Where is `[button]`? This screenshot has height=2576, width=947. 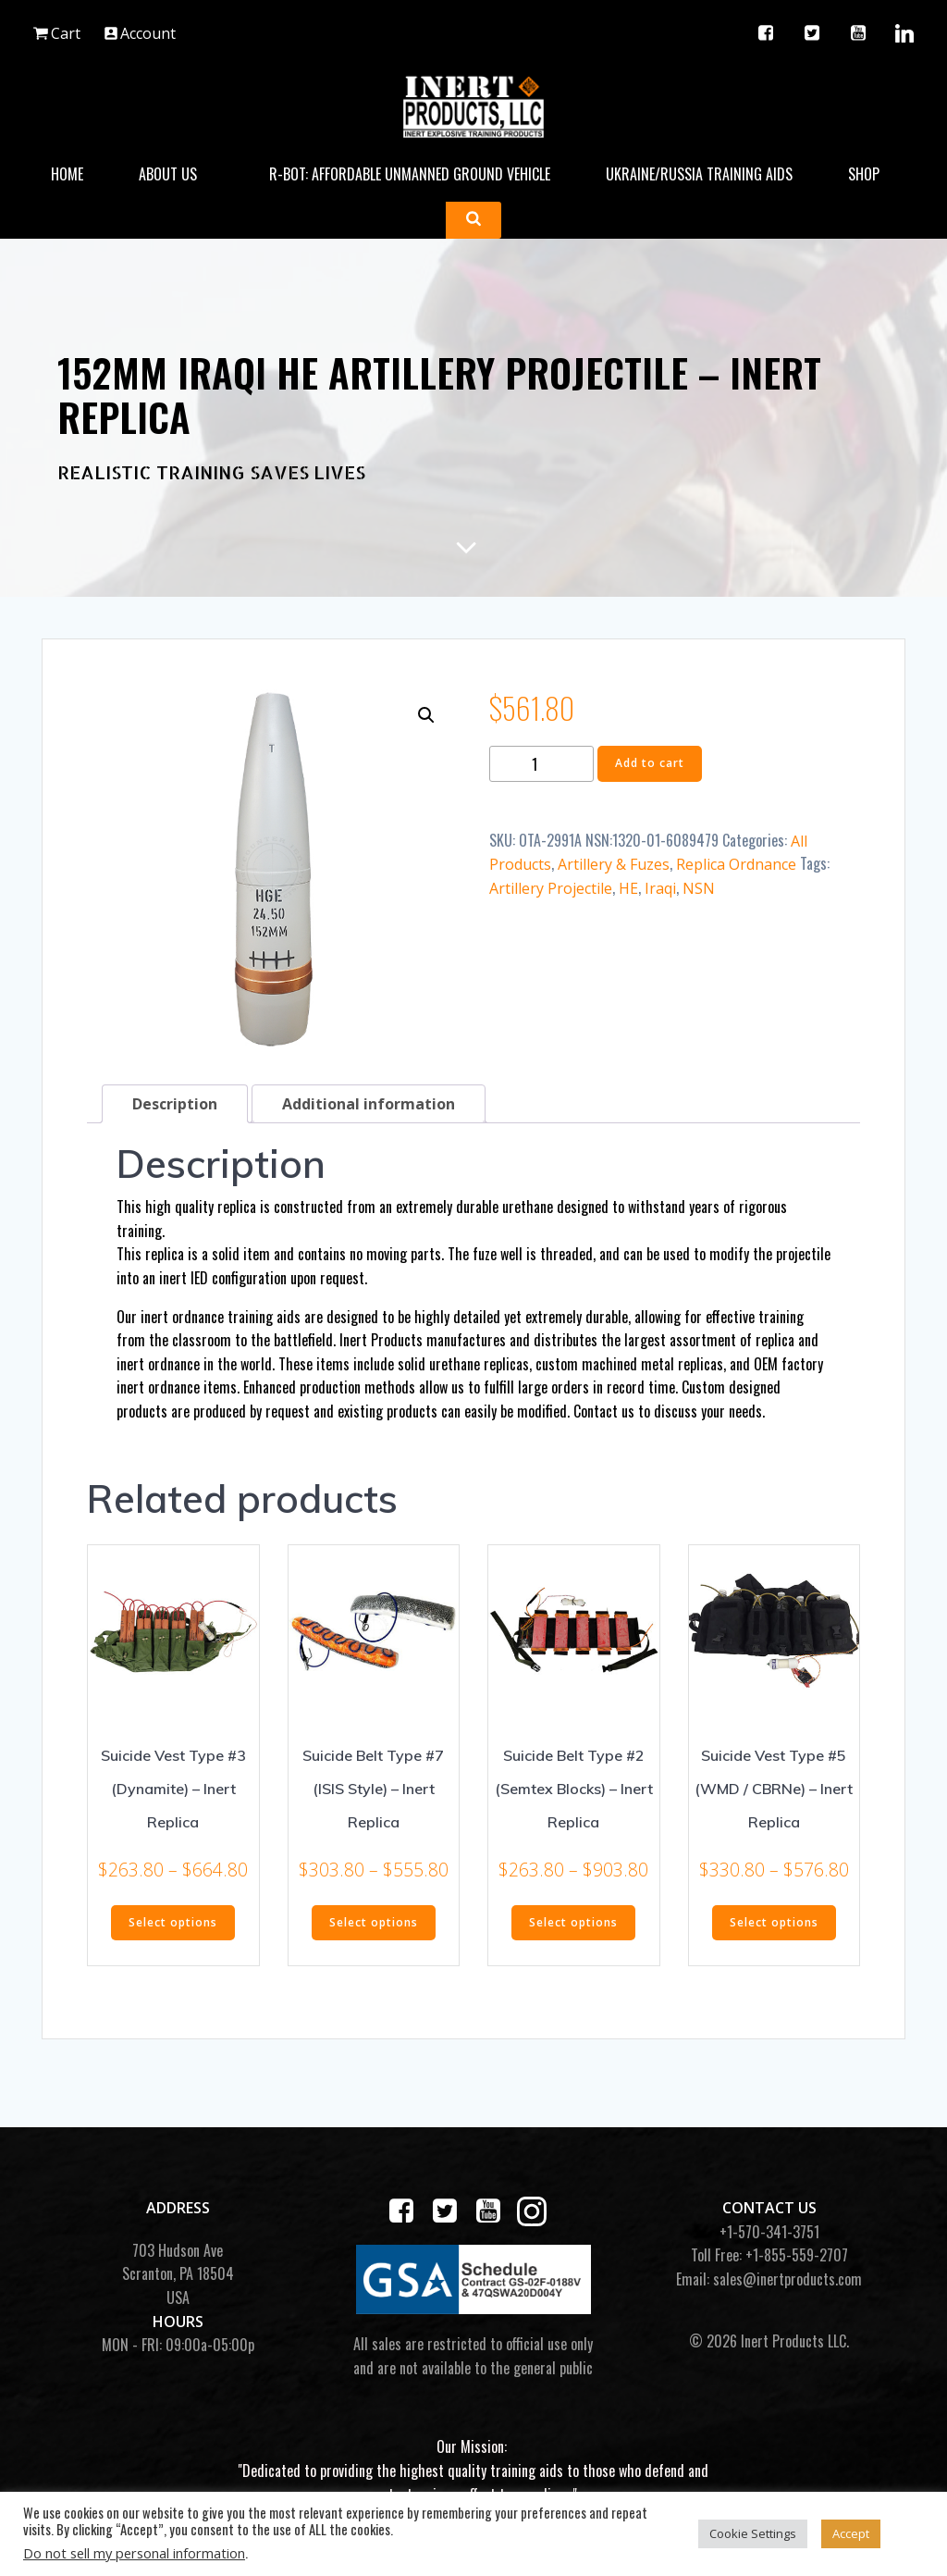
[button] is located at coordinates (426, 715).